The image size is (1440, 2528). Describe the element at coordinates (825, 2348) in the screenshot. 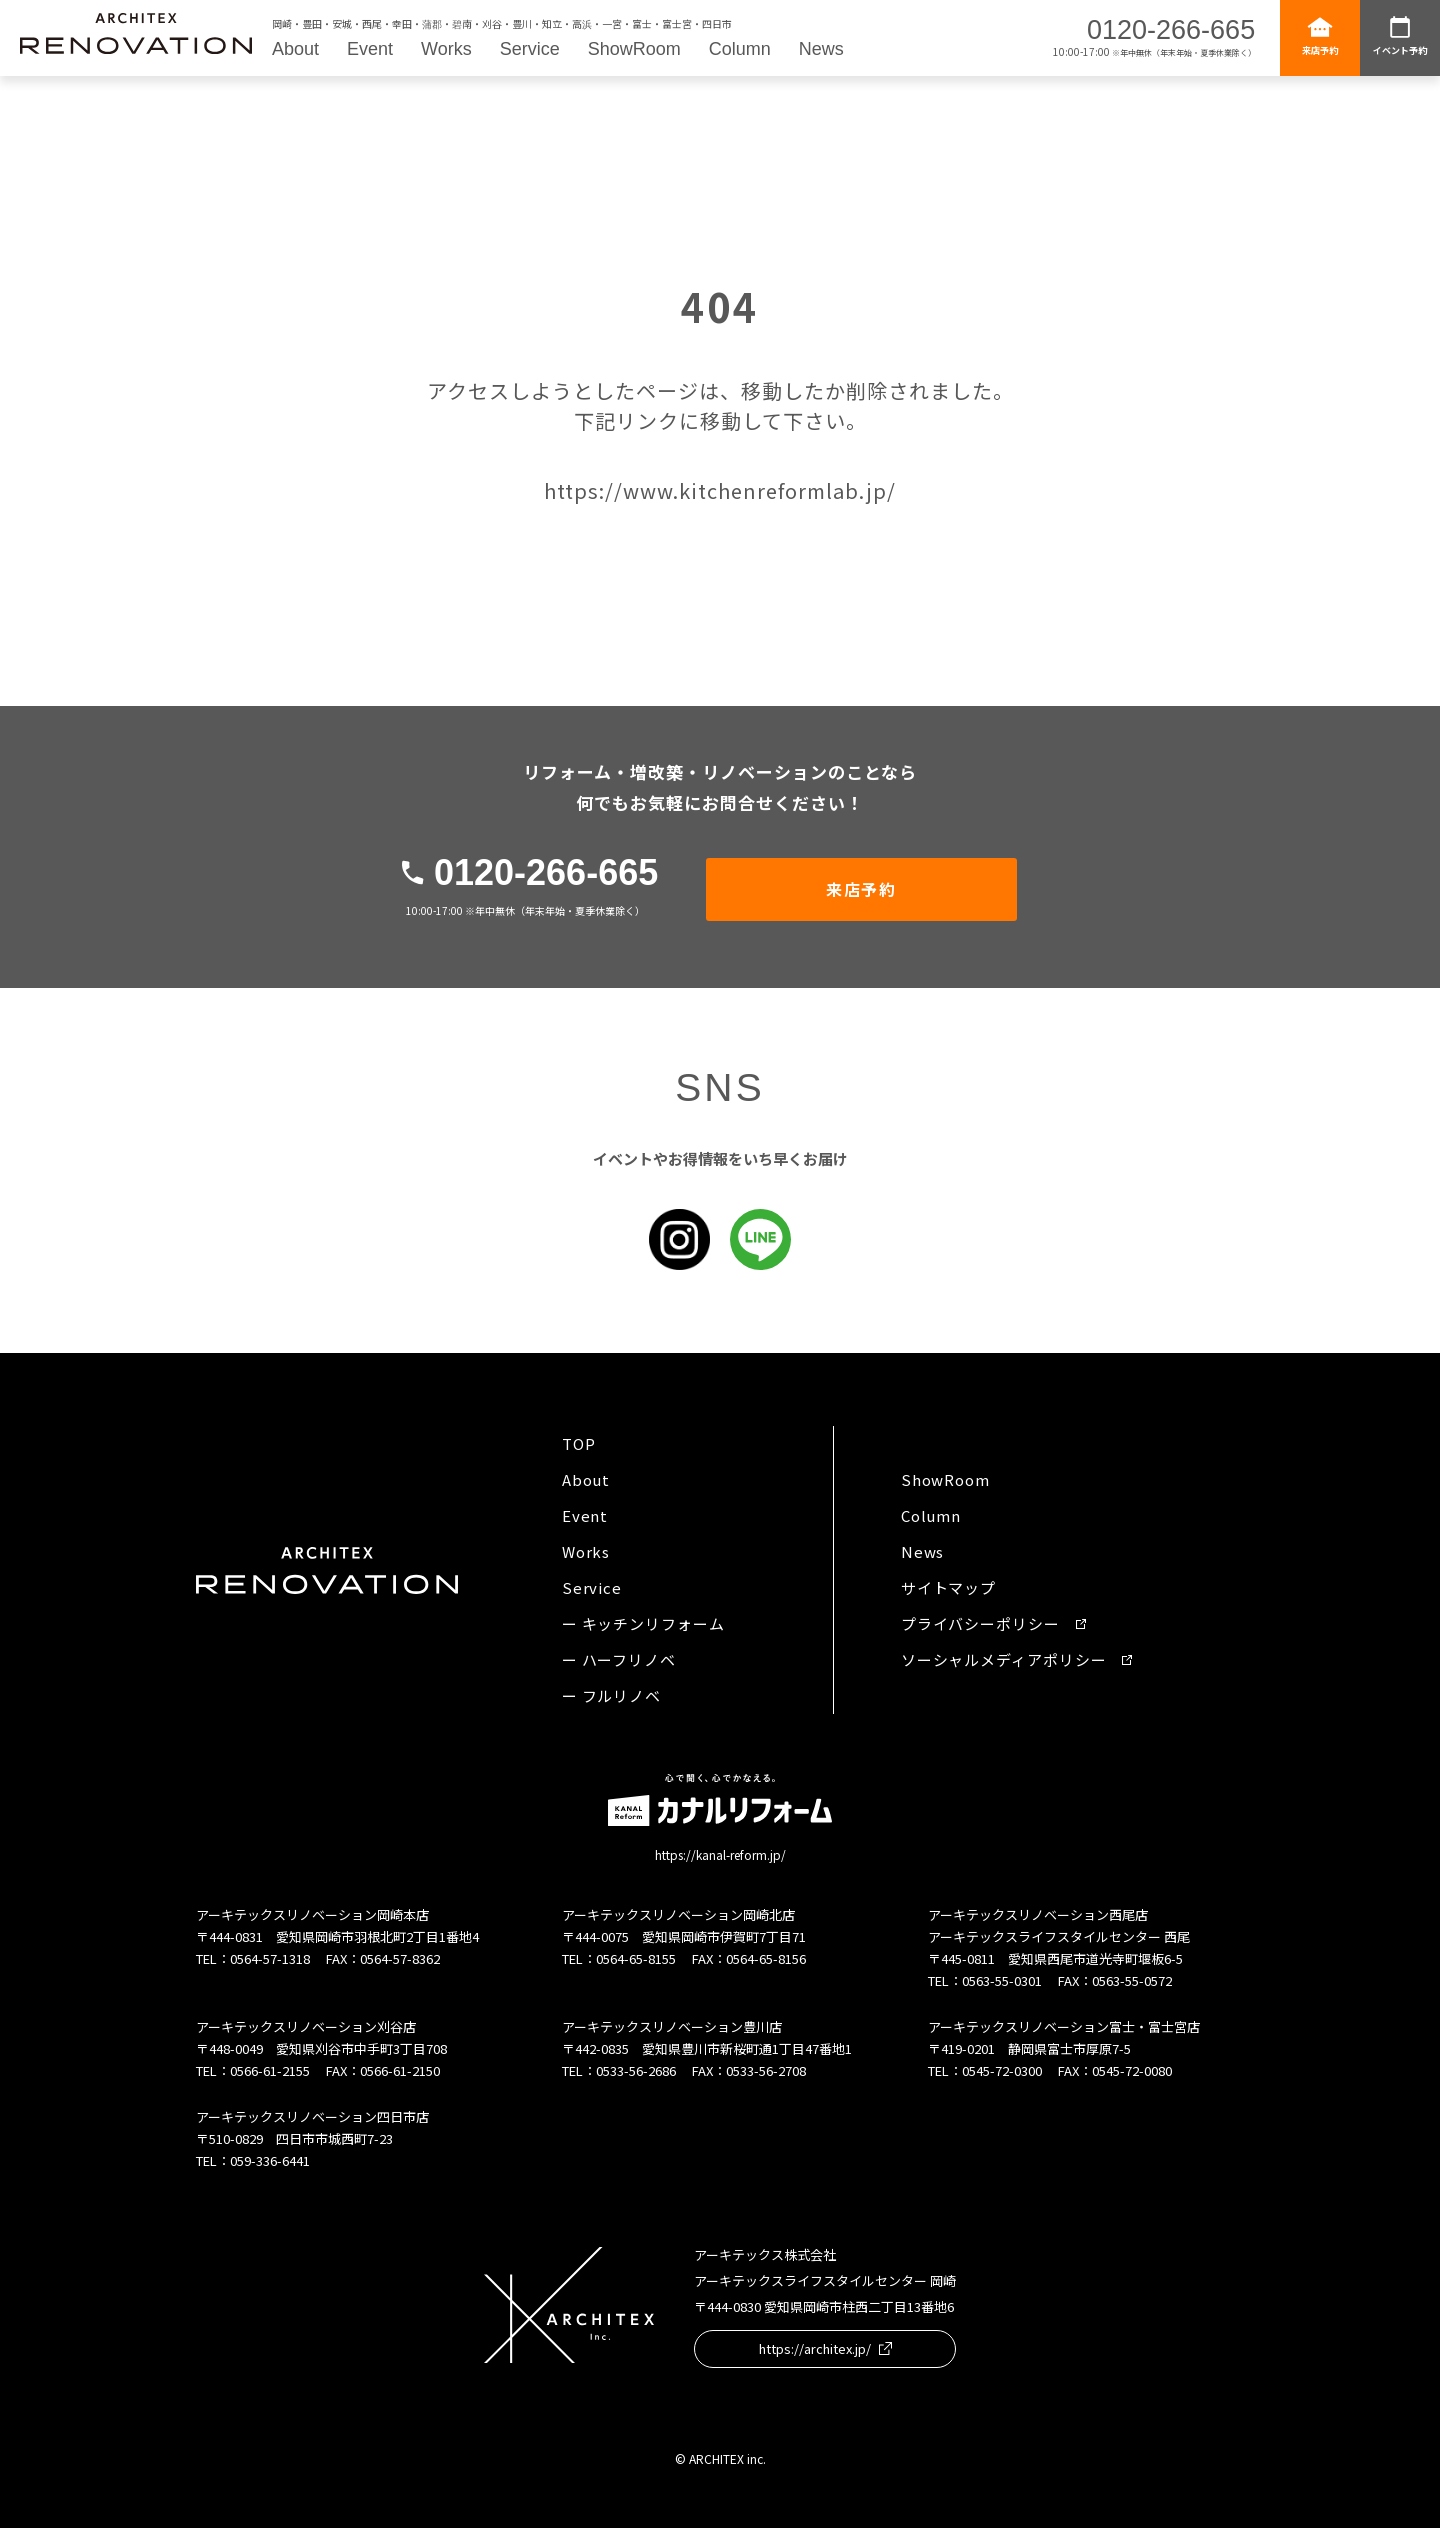

I see `https://architex.jp/` at that location.